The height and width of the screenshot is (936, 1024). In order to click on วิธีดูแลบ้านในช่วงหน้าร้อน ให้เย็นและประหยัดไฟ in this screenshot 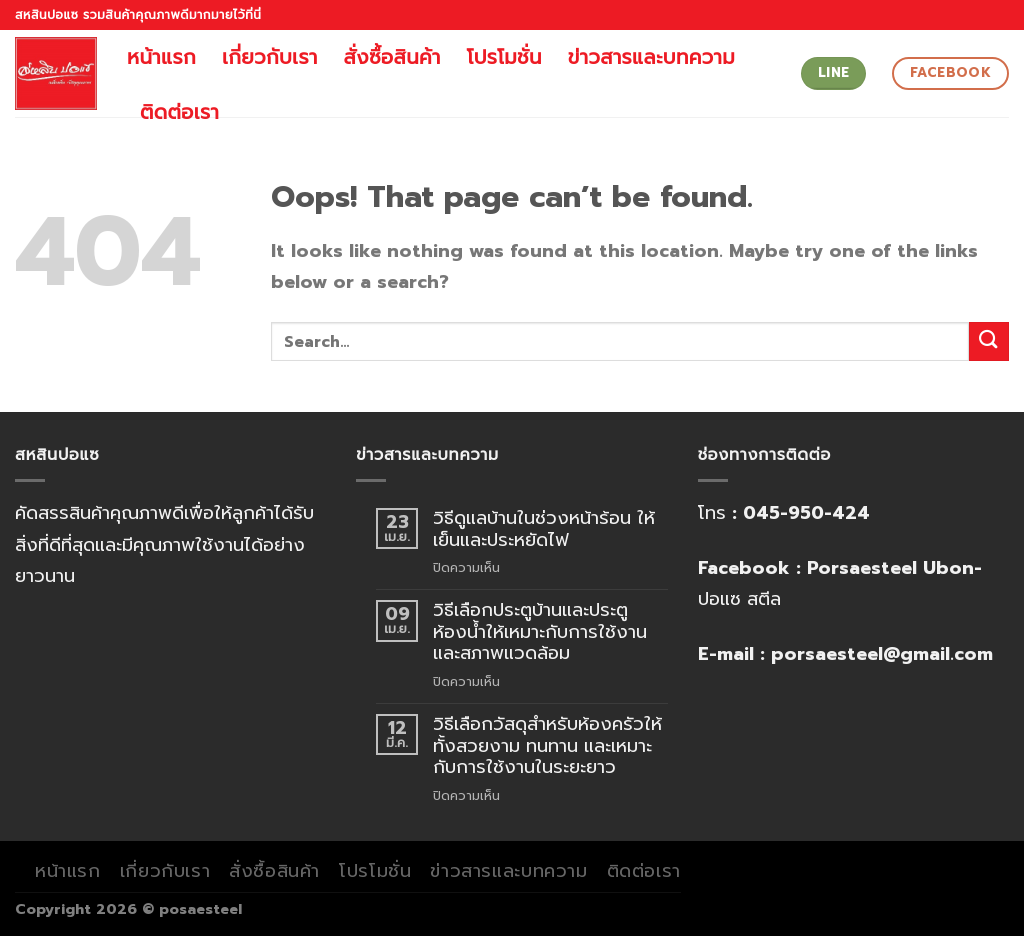, I will do `click(544, 529)`.